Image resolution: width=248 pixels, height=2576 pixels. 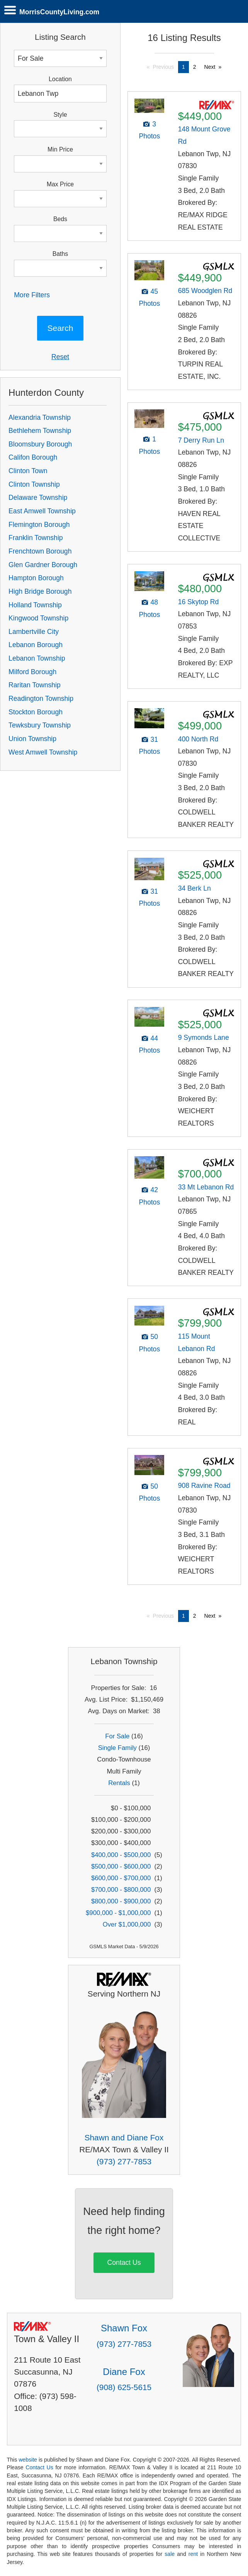 What do you see at coordinates (35, 605) in the screenshot?
I see `Holland Township` at bounding box center [35, 605].